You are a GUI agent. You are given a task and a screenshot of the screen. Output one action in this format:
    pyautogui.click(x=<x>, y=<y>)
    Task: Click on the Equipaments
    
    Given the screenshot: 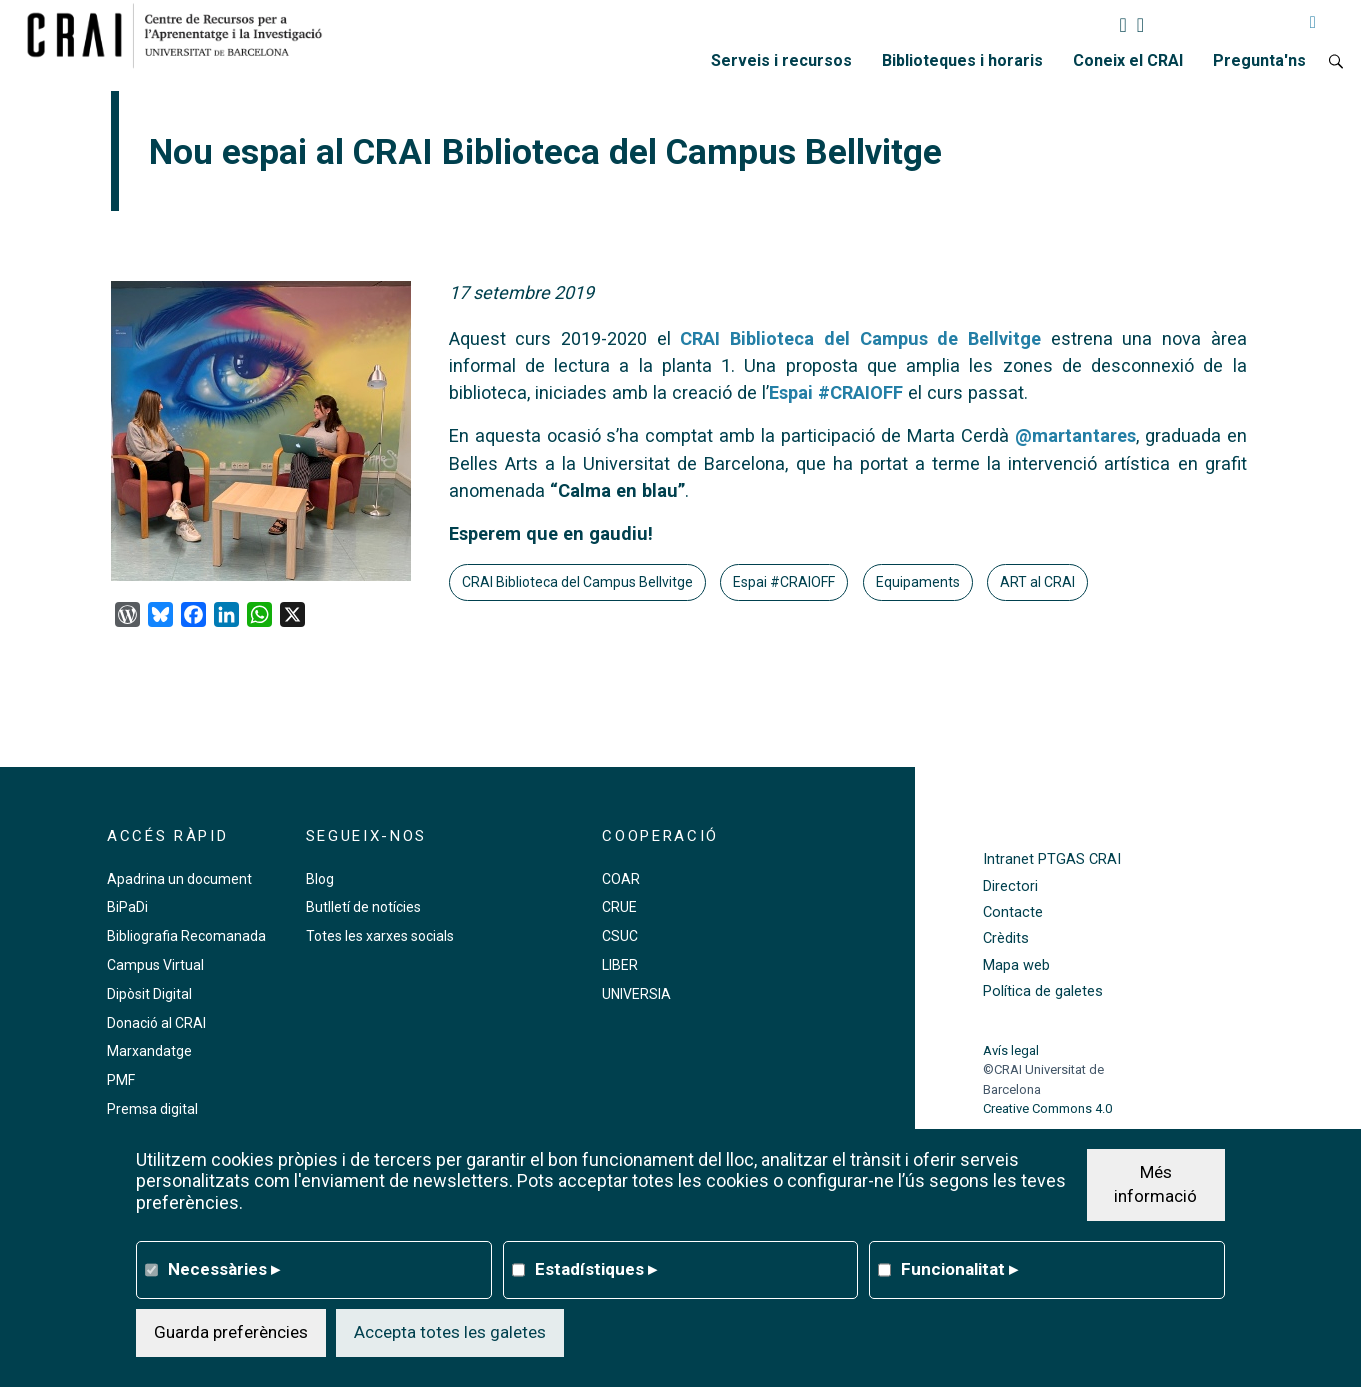 What is the action you would take?
    pyautogui.click(x=918, y=582)
    